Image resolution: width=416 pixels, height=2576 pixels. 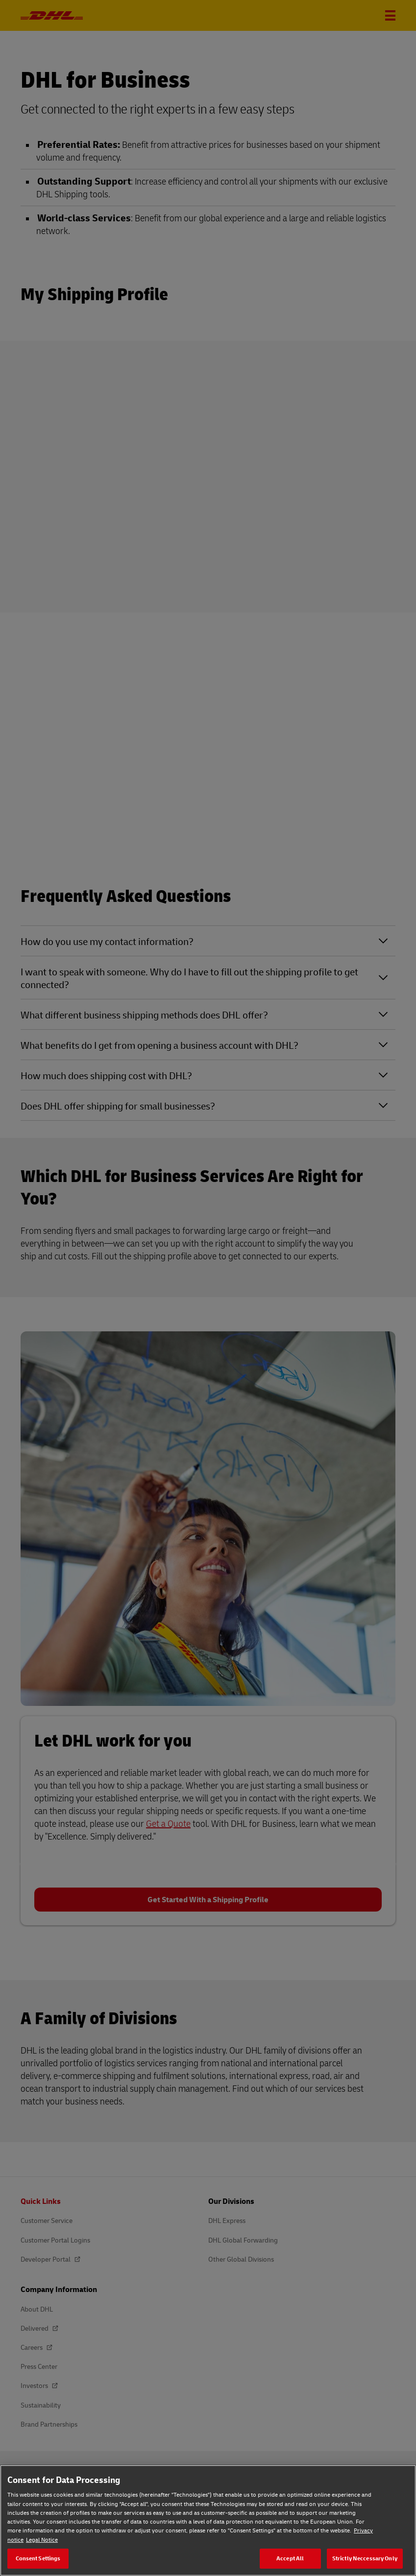 What do you see at coordinates (38, 2558) in the screenshot?
I see `Consent Settings` at bounding box center [38, 2558].